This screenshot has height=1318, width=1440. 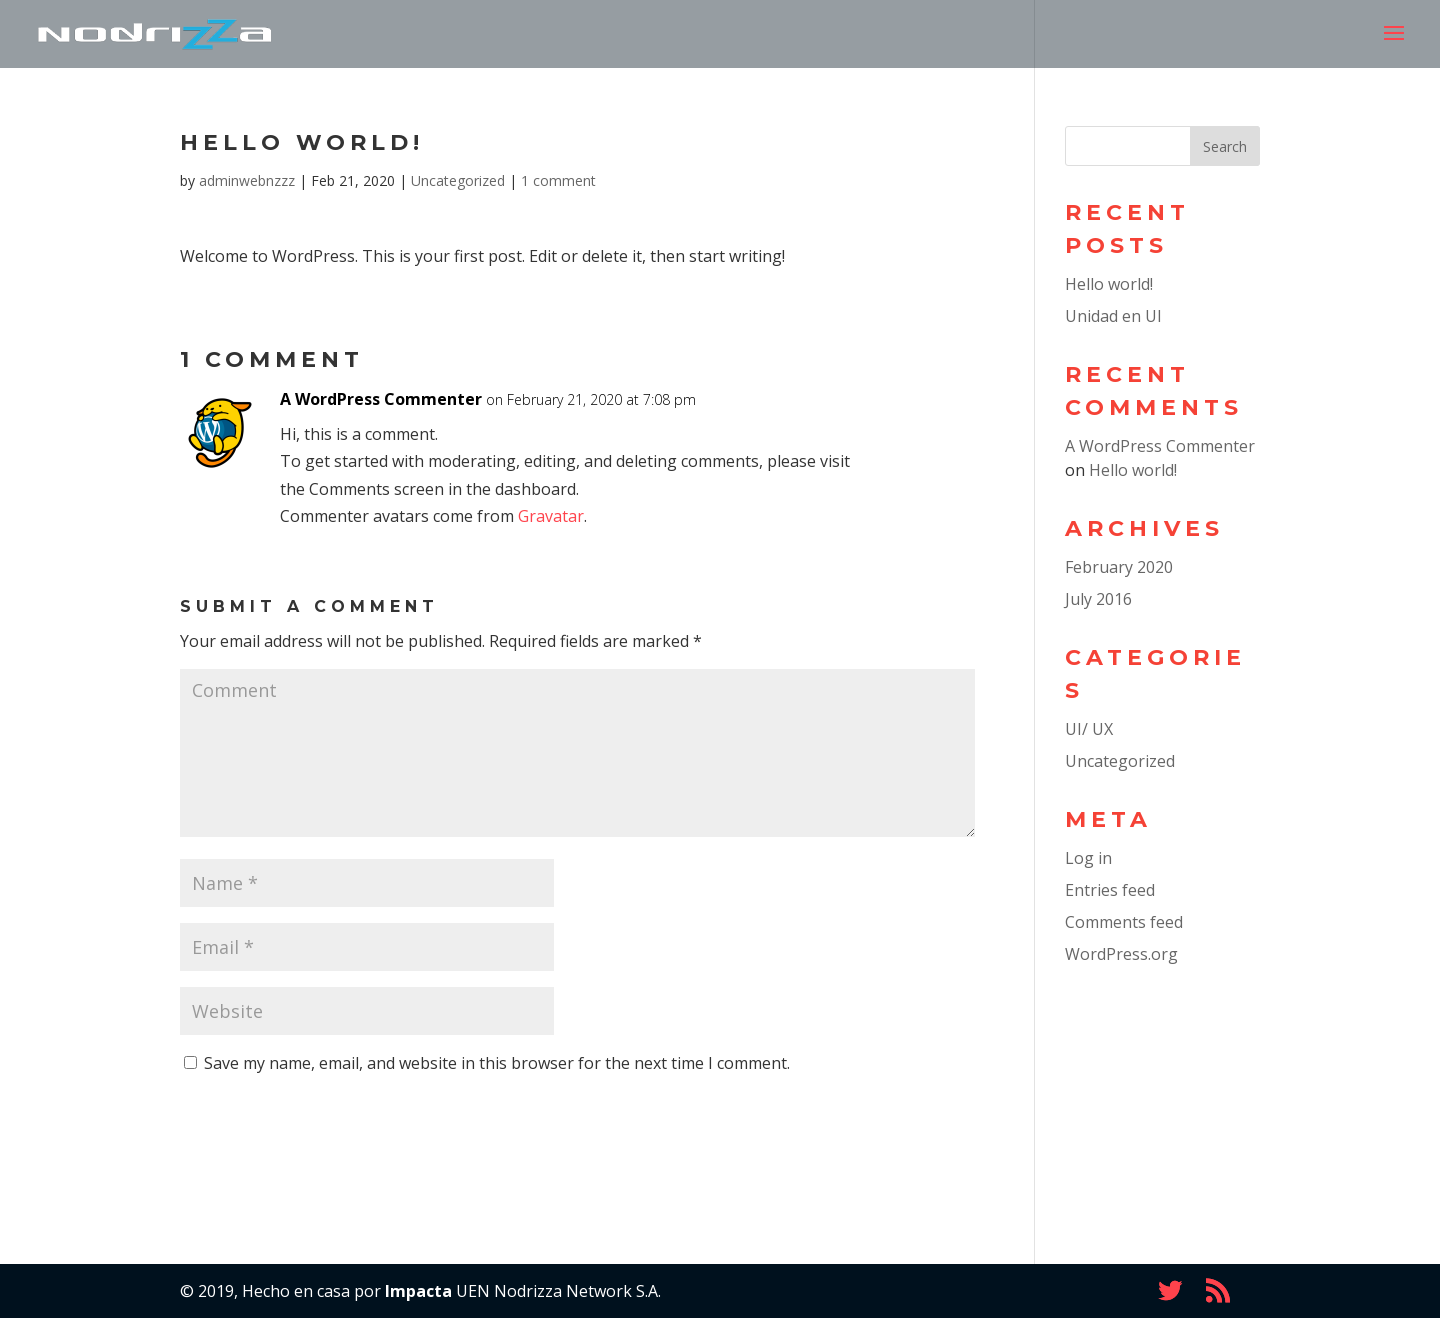 What do you see at coordinates (926, 417) in the screenshot?
I see `Reply [Reply to A WordPress Commenter]` at bounding box center [926, 417].